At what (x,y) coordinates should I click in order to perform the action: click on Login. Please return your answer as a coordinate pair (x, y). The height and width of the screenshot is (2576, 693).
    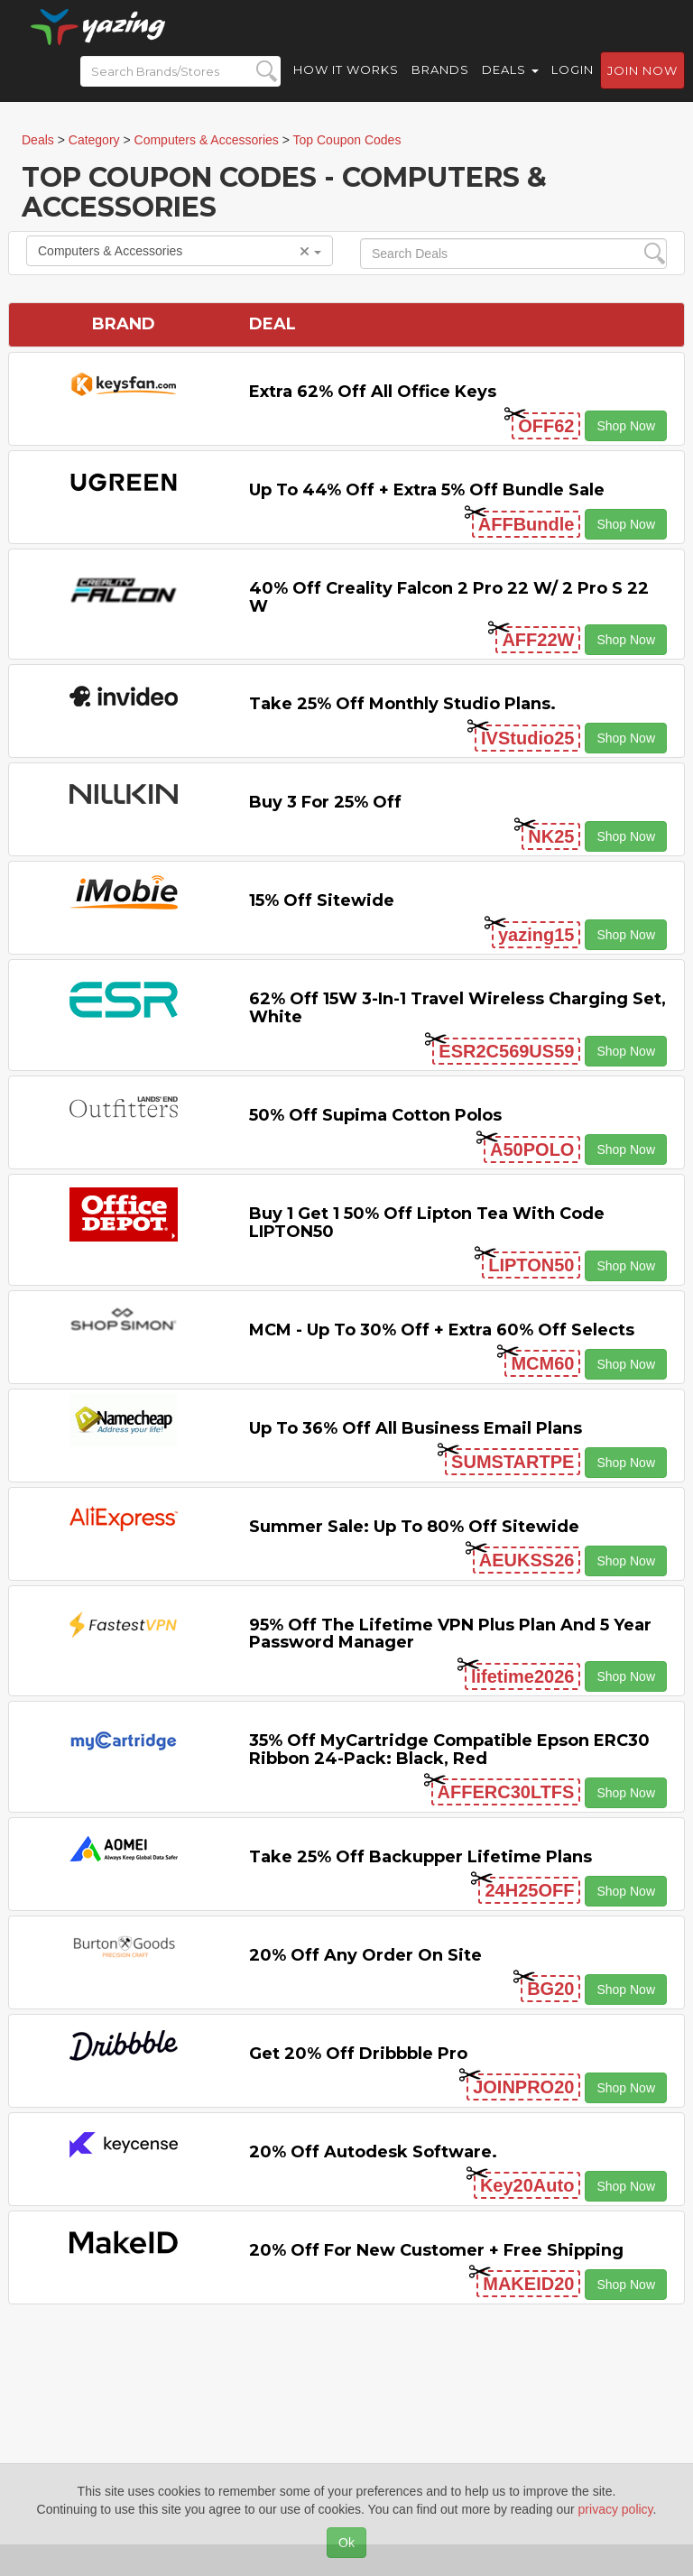
    Looking at the image, I should click on (572, 81).